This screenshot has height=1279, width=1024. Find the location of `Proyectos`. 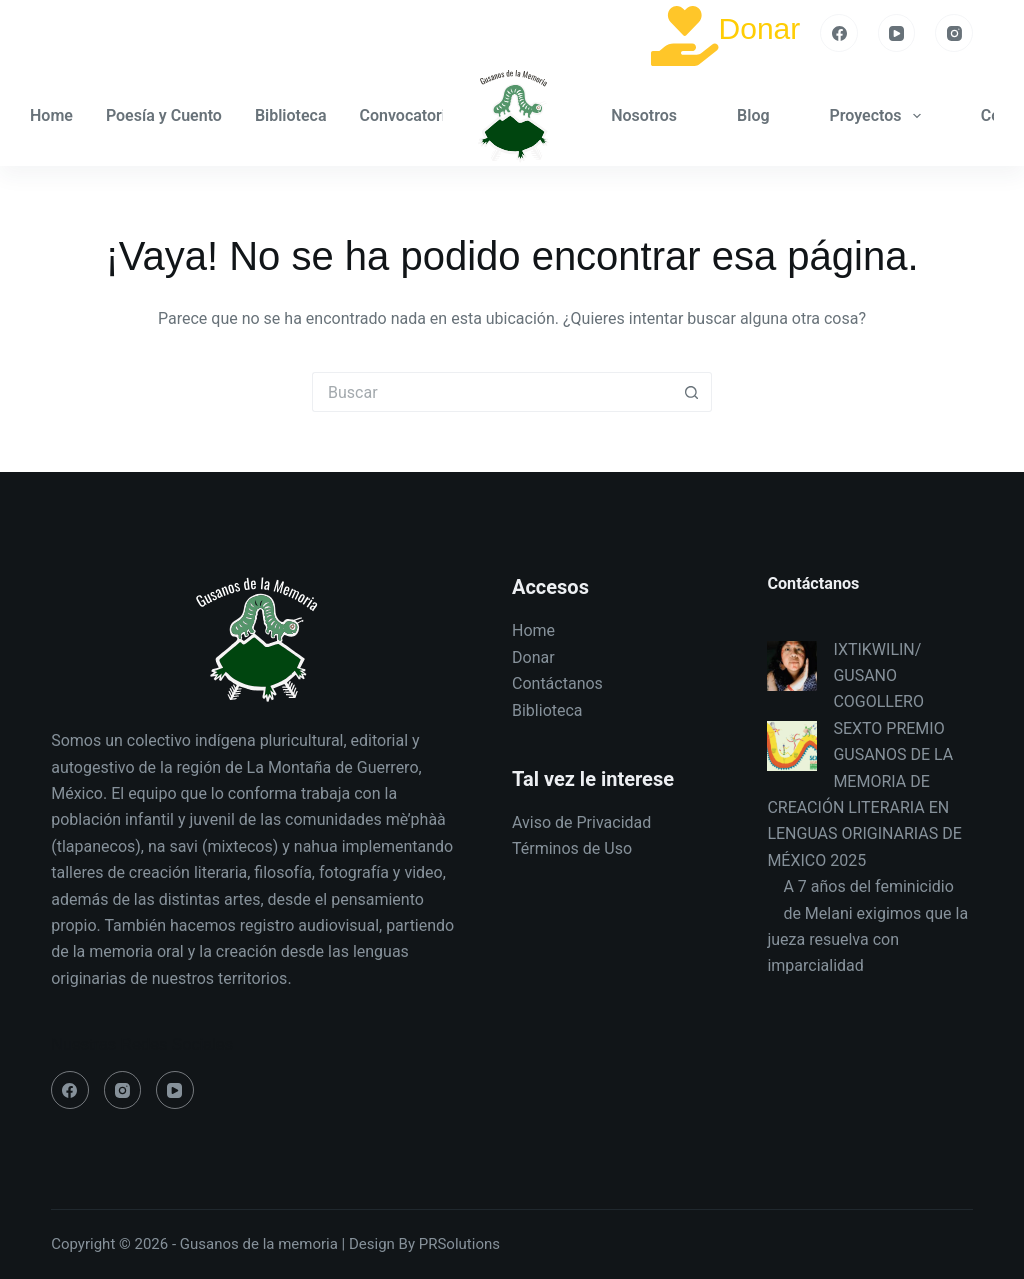

Proyectos is located at coordinates (879, 116).